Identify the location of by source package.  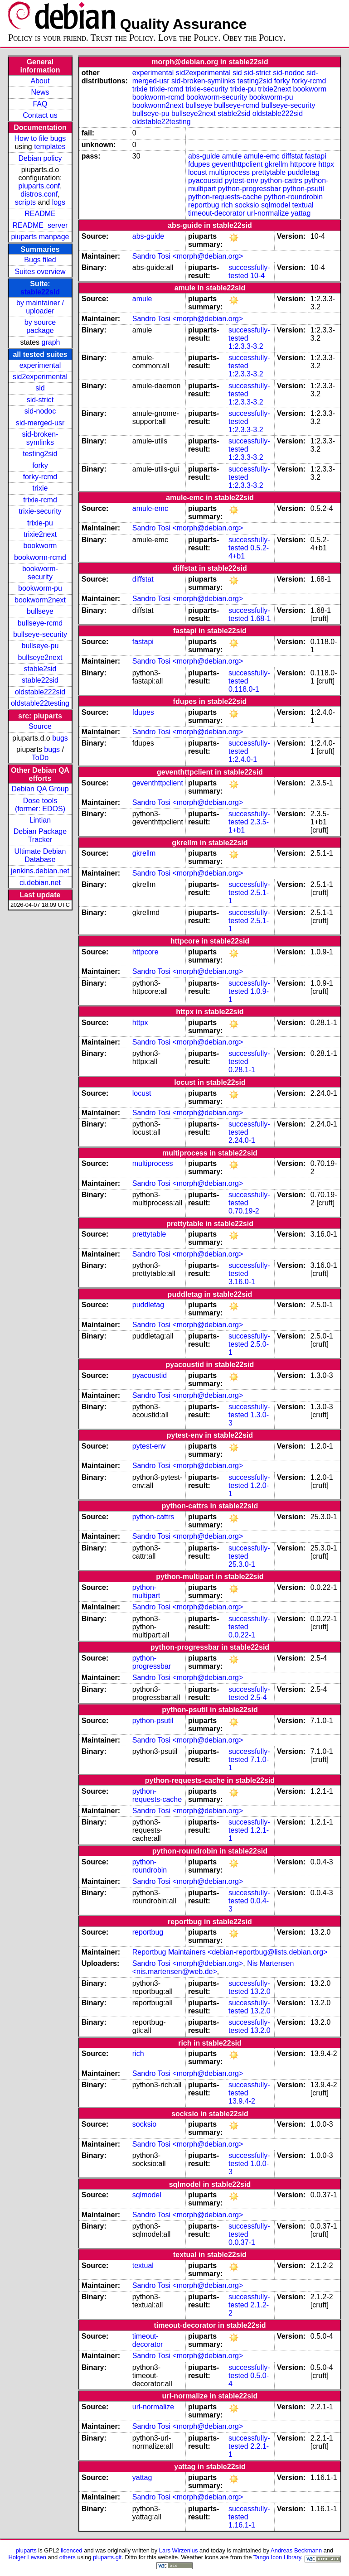
(40, 326).